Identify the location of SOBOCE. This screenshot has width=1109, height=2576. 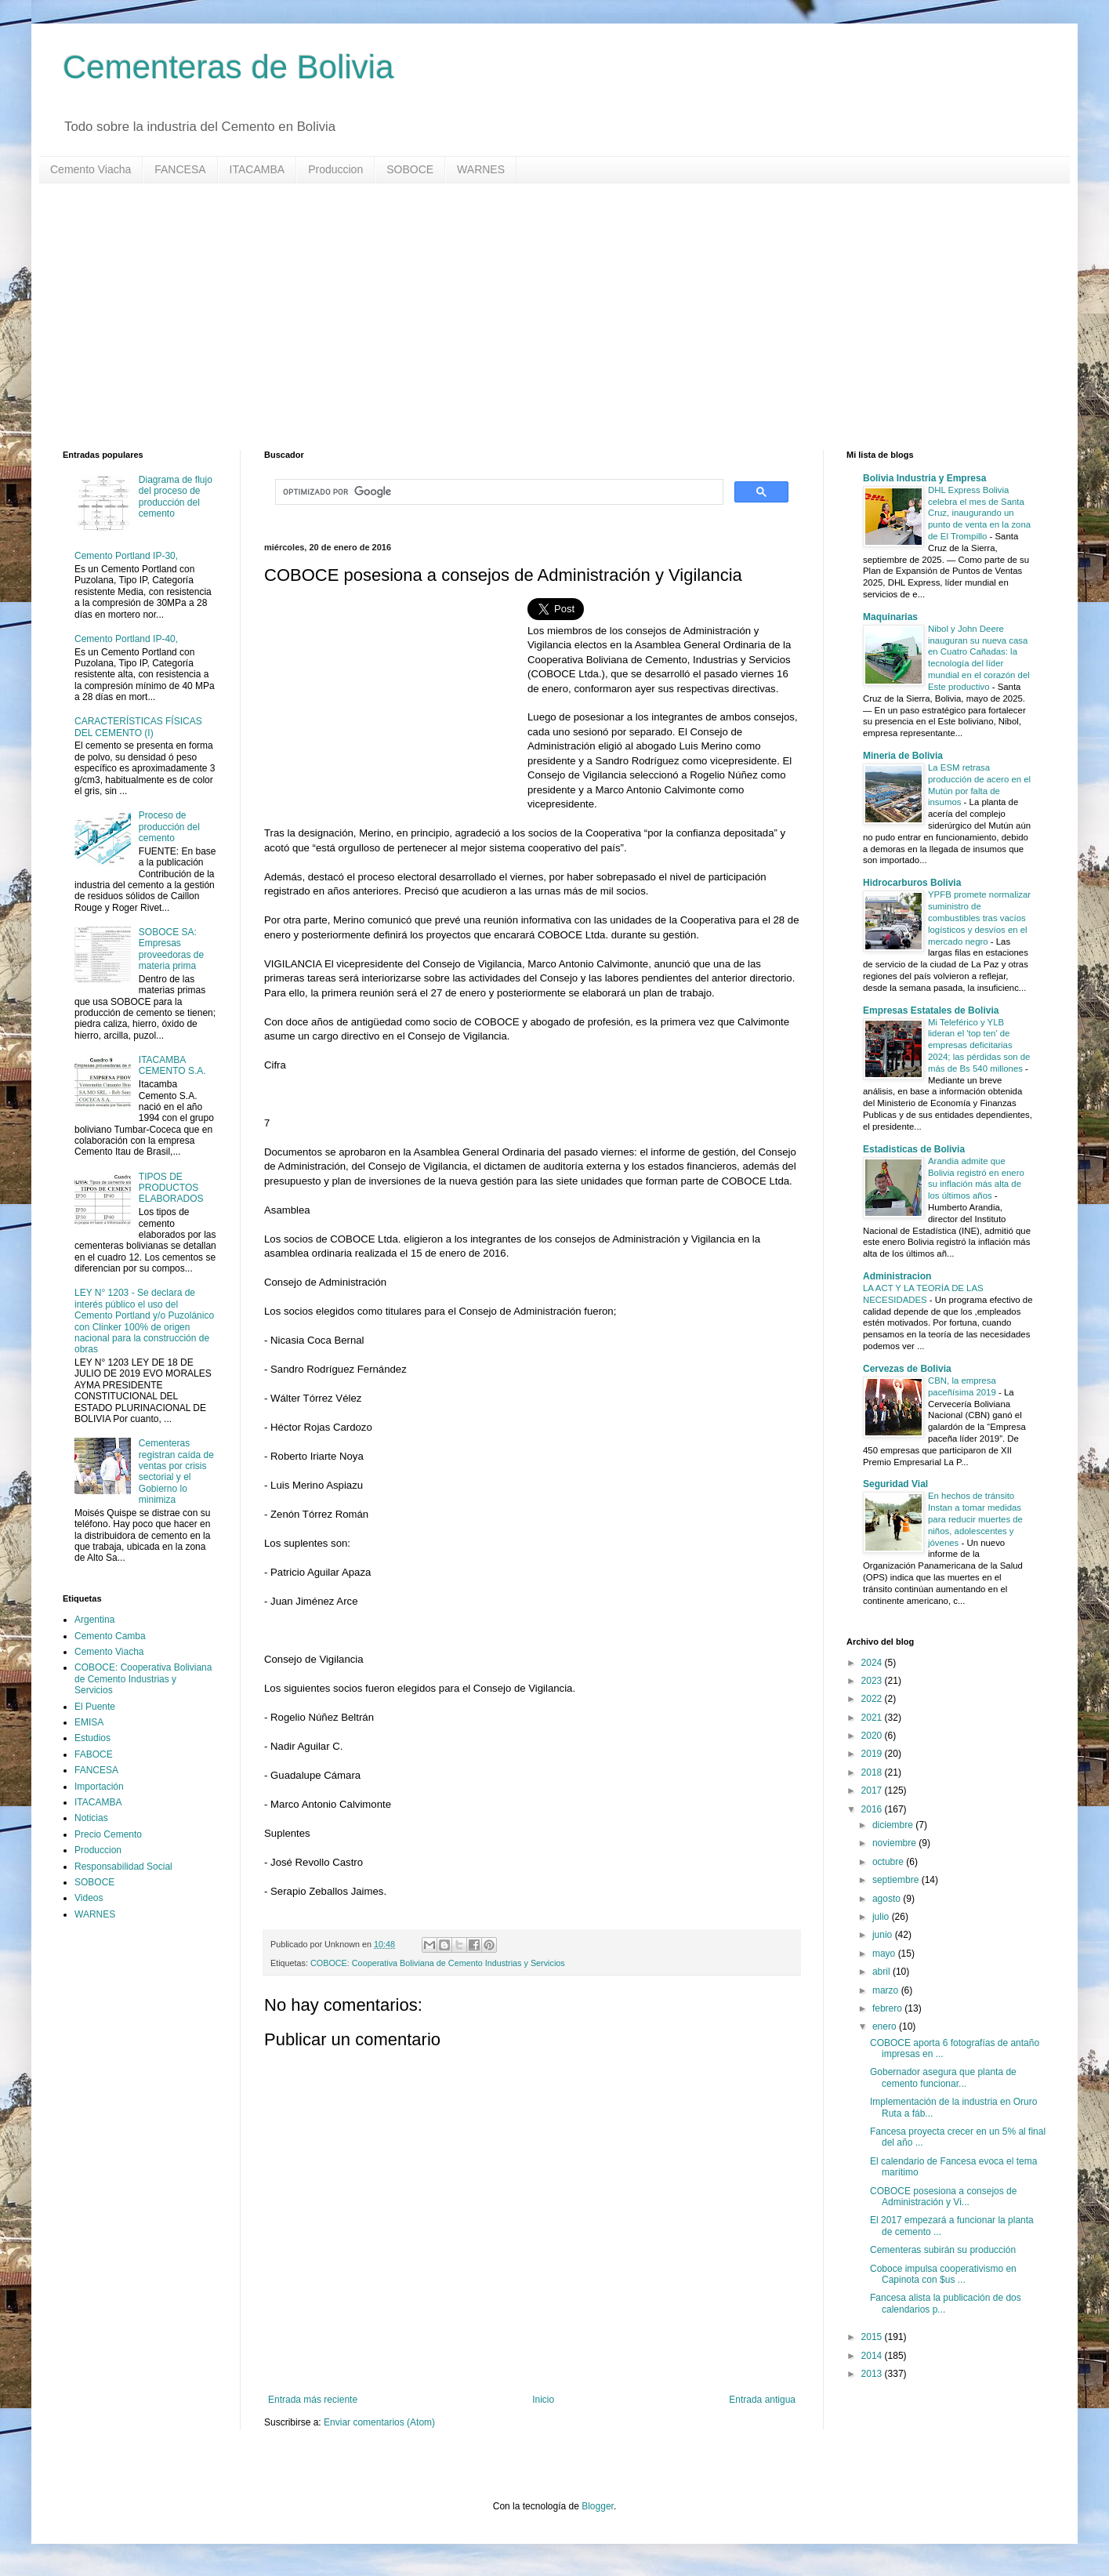
(409, 169).